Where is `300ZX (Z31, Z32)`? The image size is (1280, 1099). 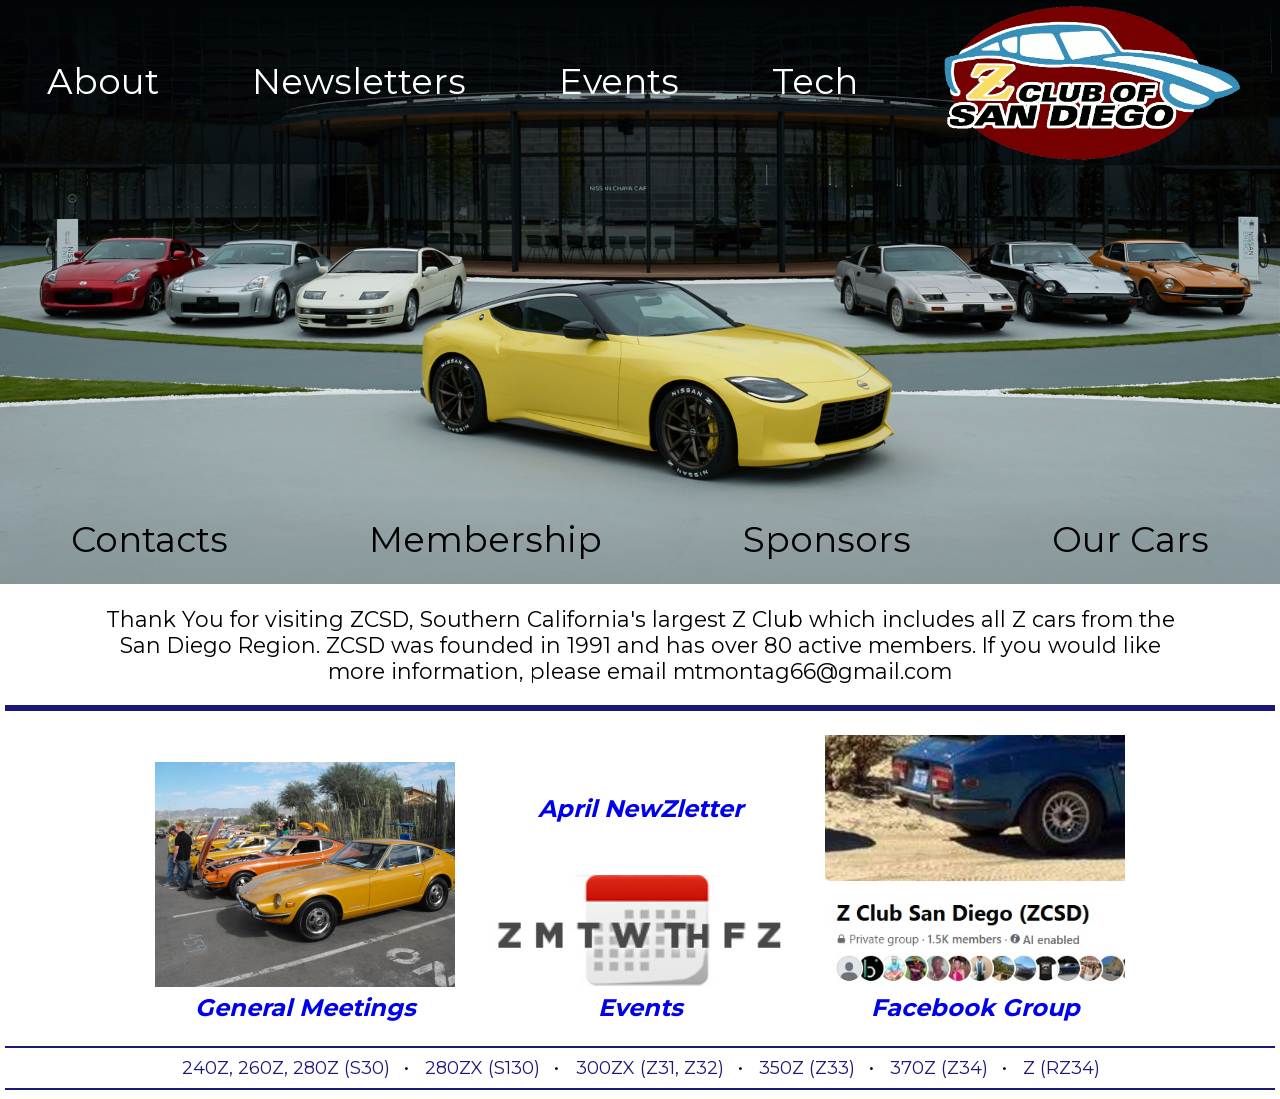 300ZX (Z31, Z32) is located at coordinates (650, 1068).